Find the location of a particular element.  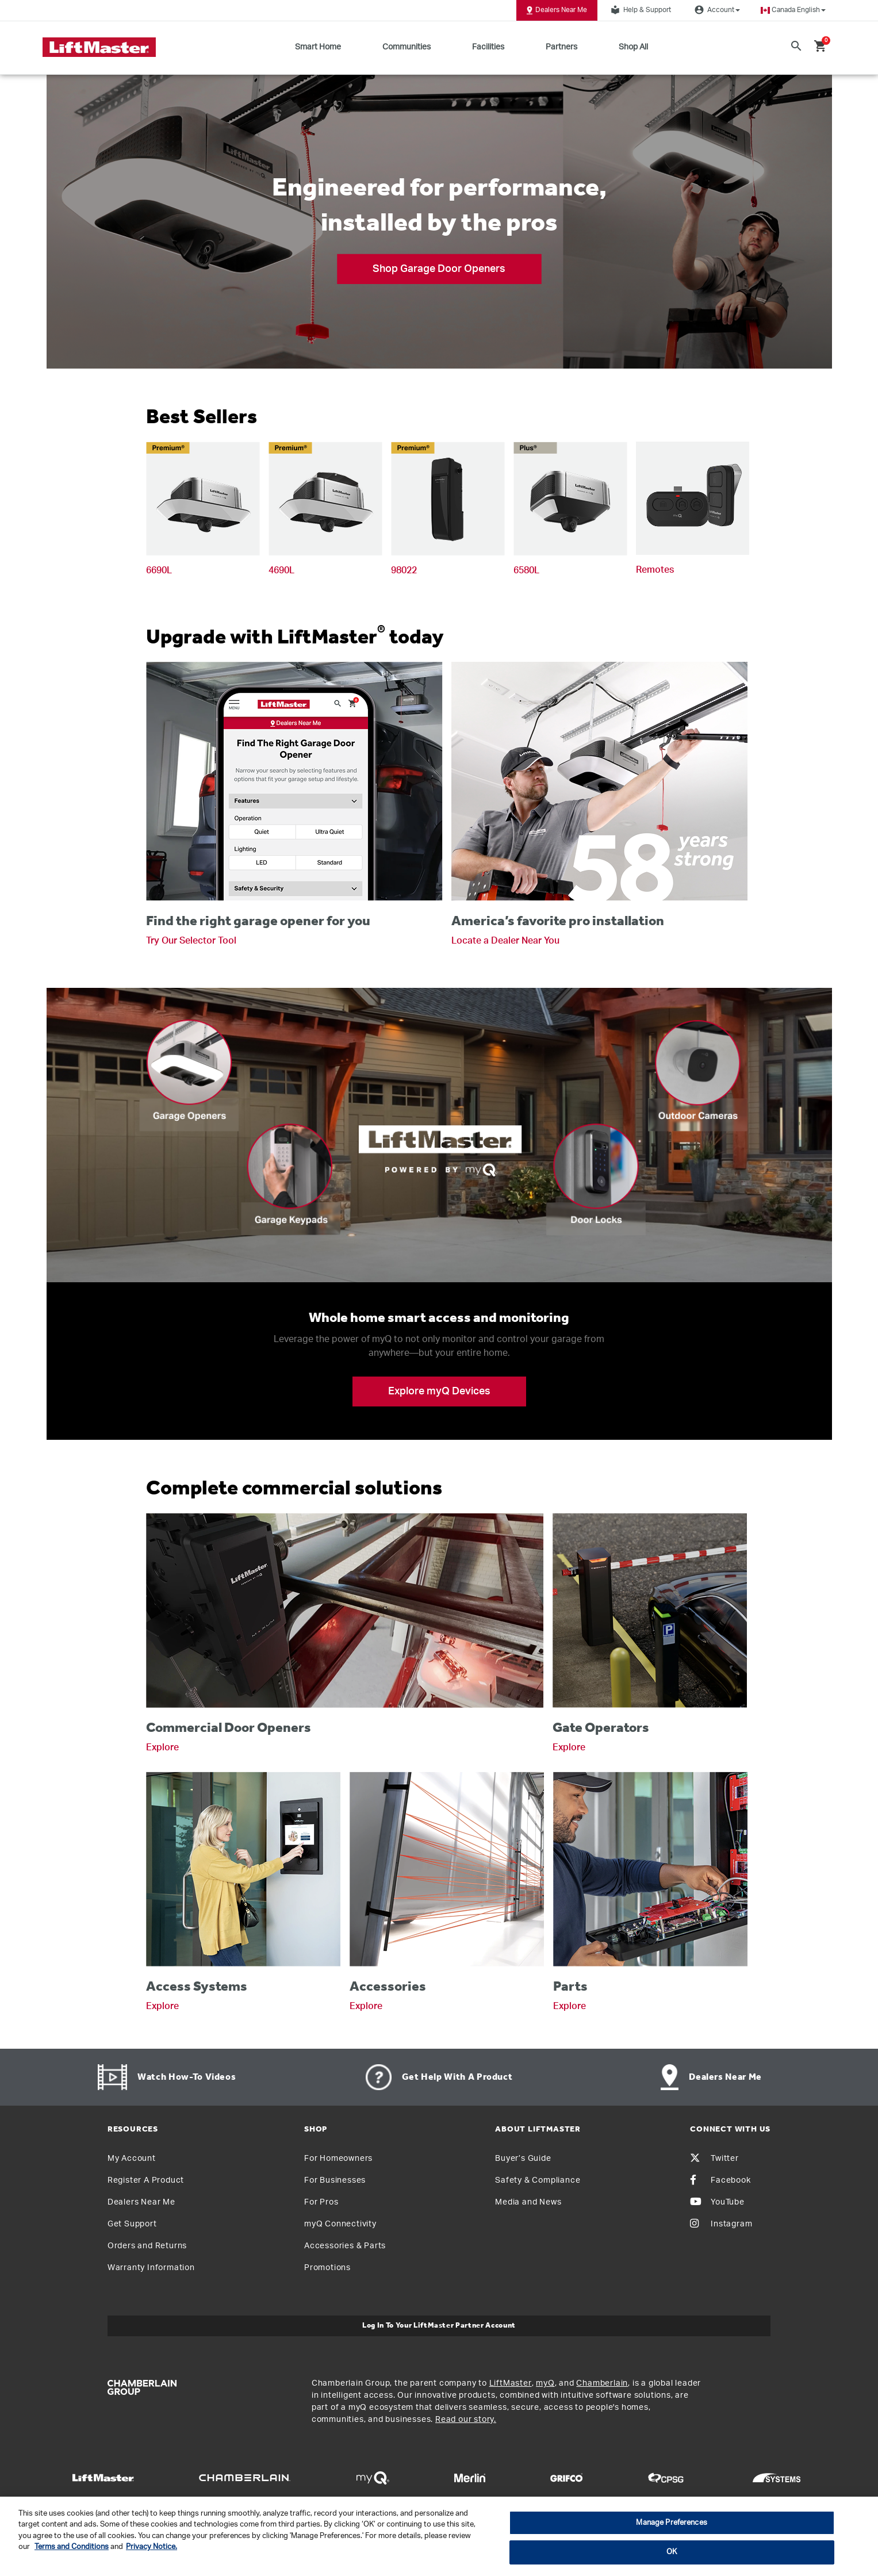

Locate a Dealer Near You is located at coordinates (505, 940).